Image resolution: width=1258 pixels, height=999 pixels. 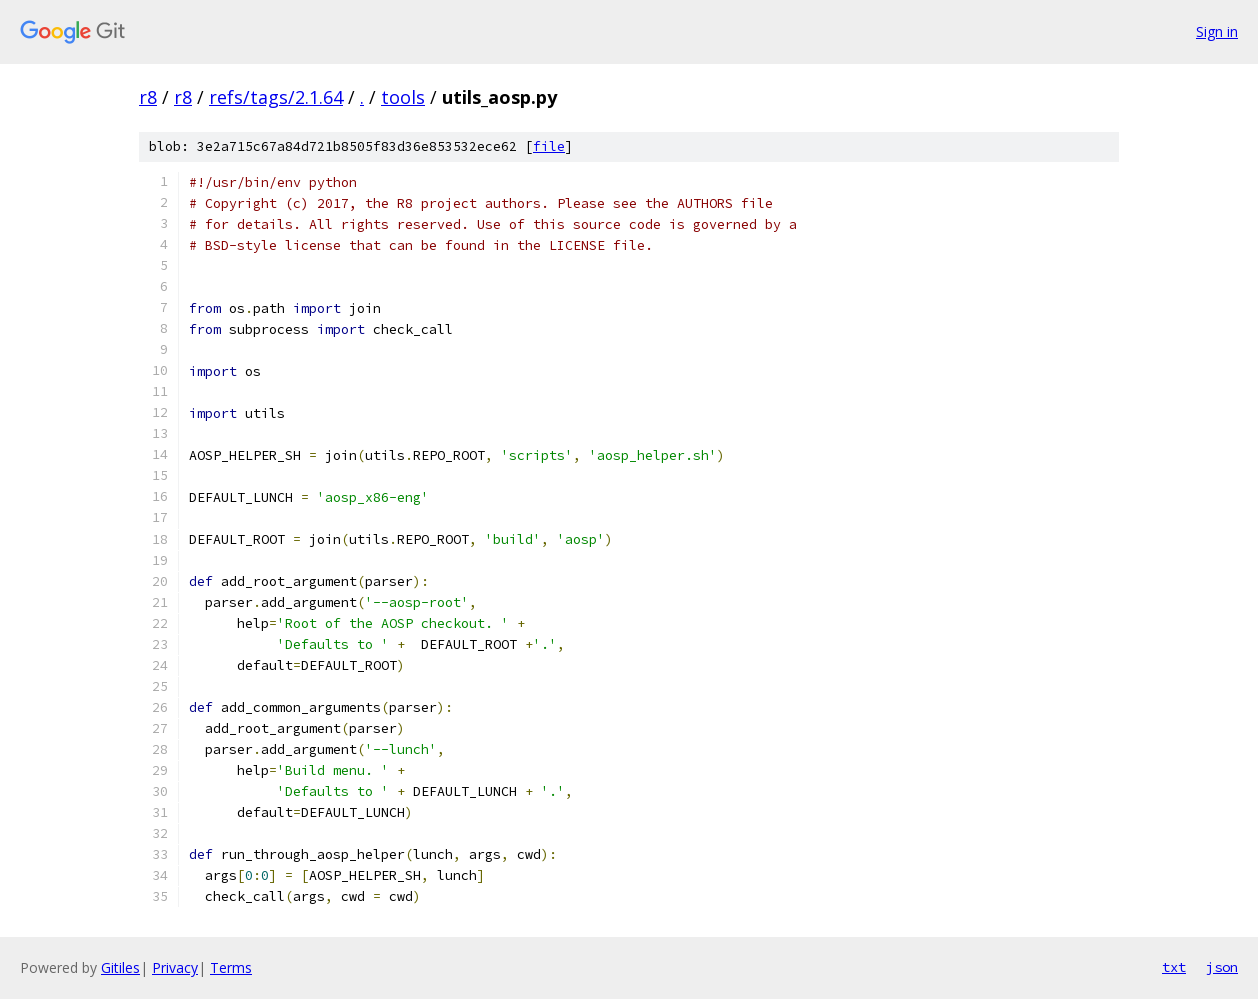 I want to click on Sign in, so click(x=1217, y=31).